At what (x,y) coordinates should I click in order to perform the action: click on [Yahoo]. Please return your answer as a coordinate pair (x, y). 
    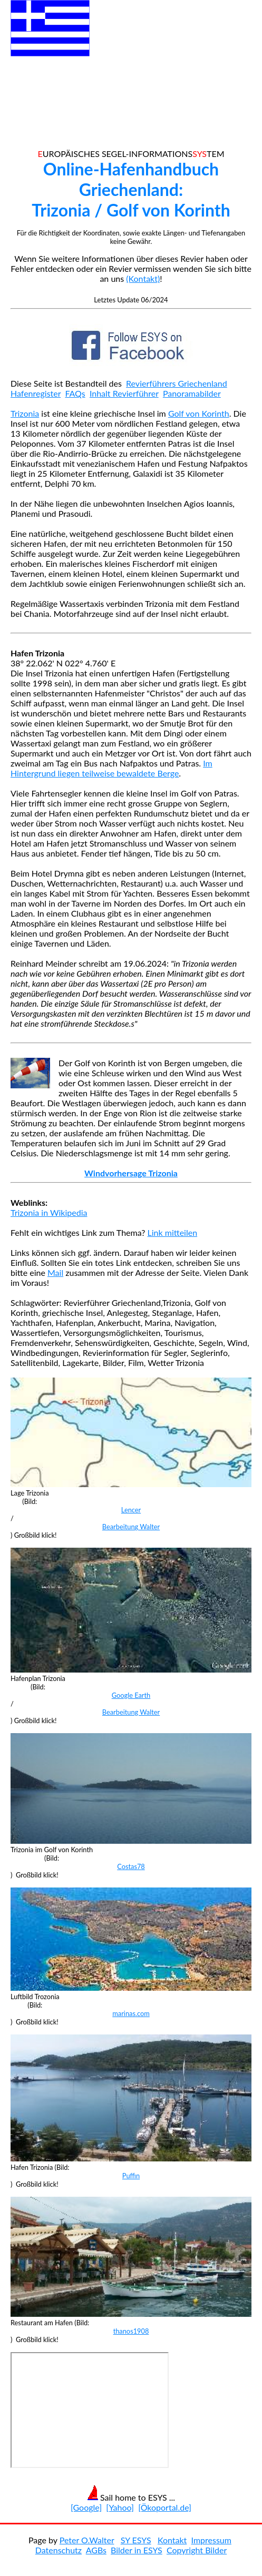
    Looking at the image, I should click on (120, 2507).